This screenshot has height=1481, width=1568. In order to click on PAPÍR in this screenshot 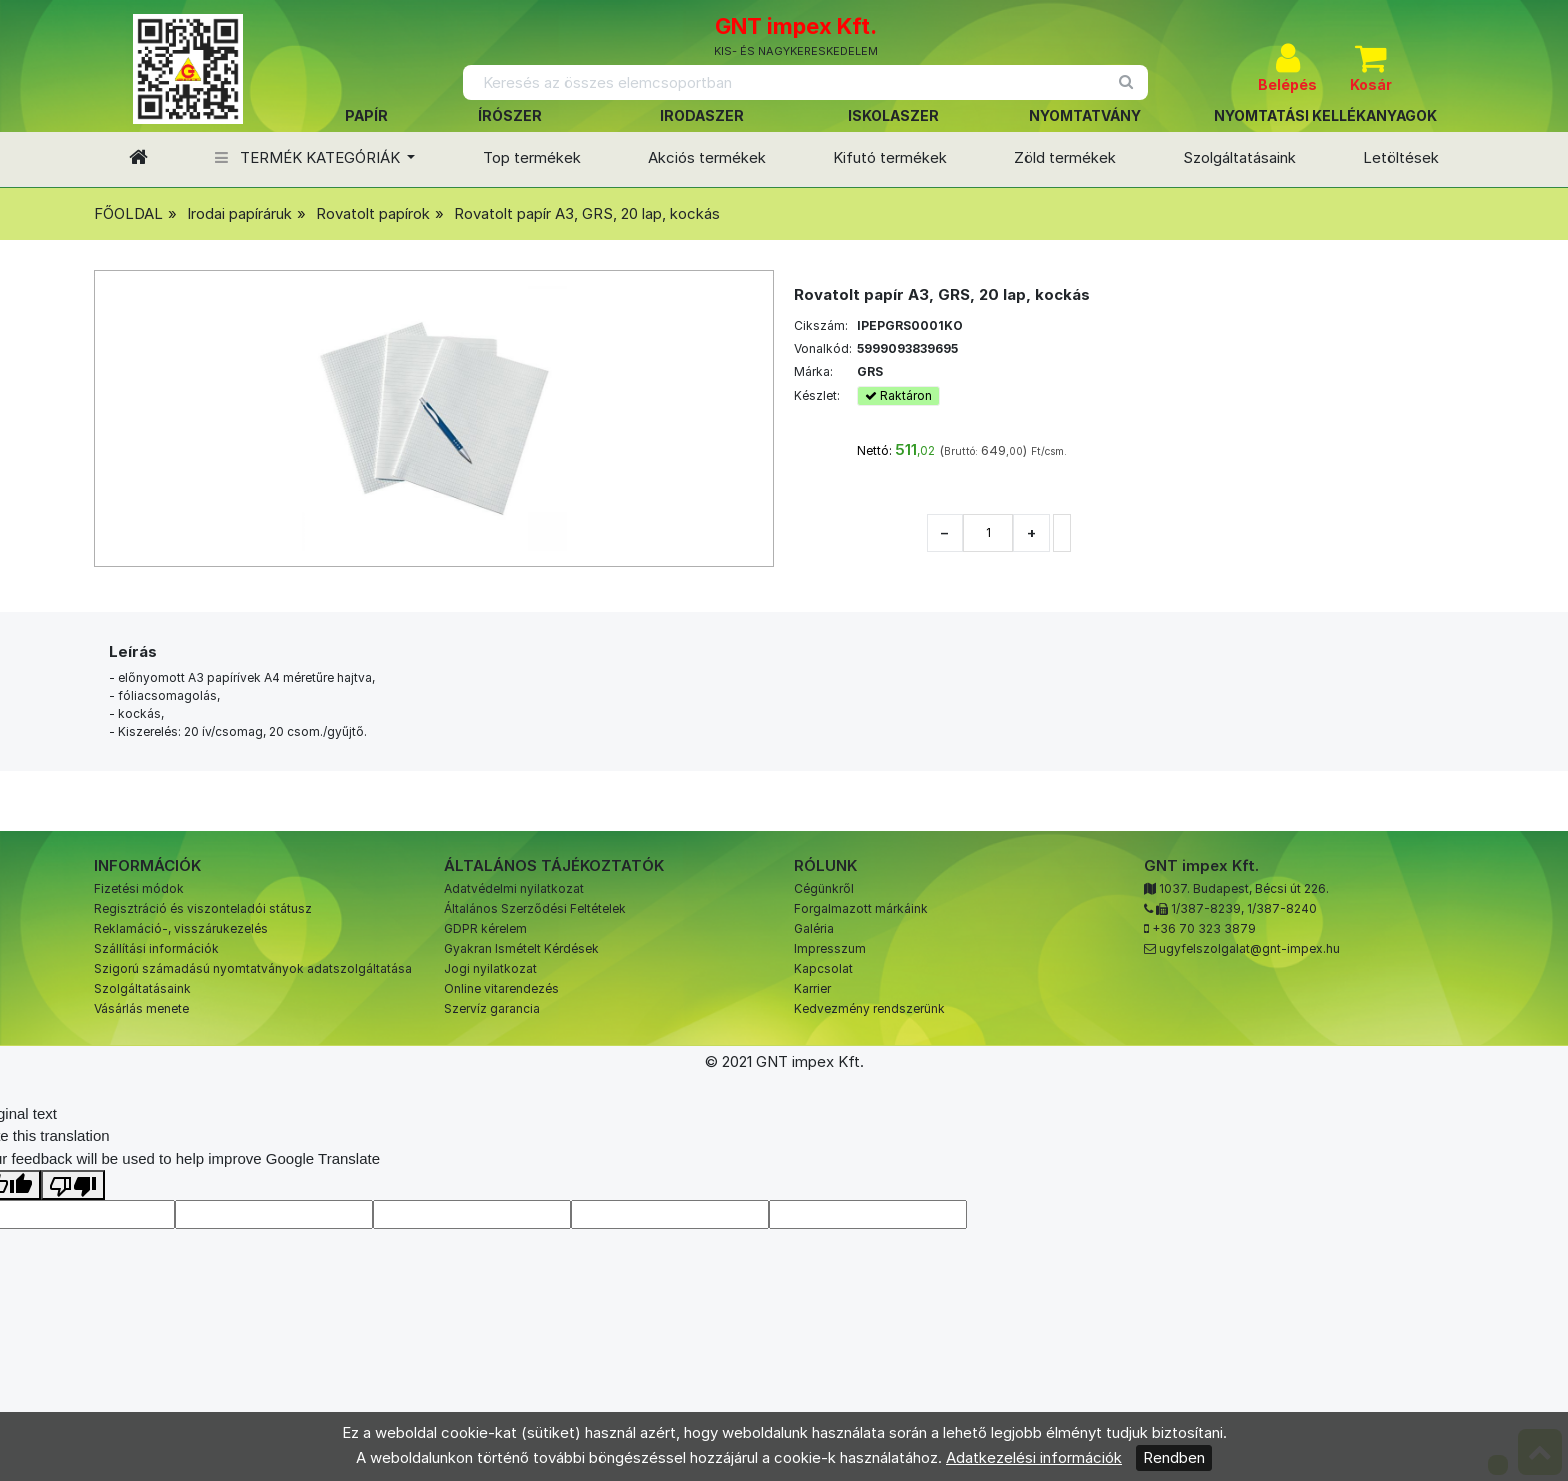, I will do `click(366, 115)`.